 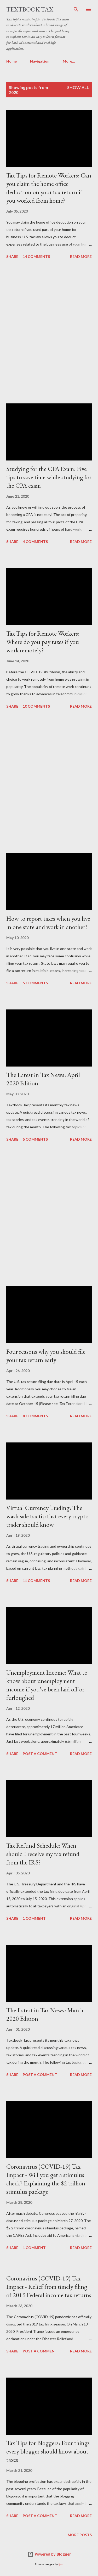 I want to click on How to report taxes when you live in one state and work in another?, so click(x=48, y=922).